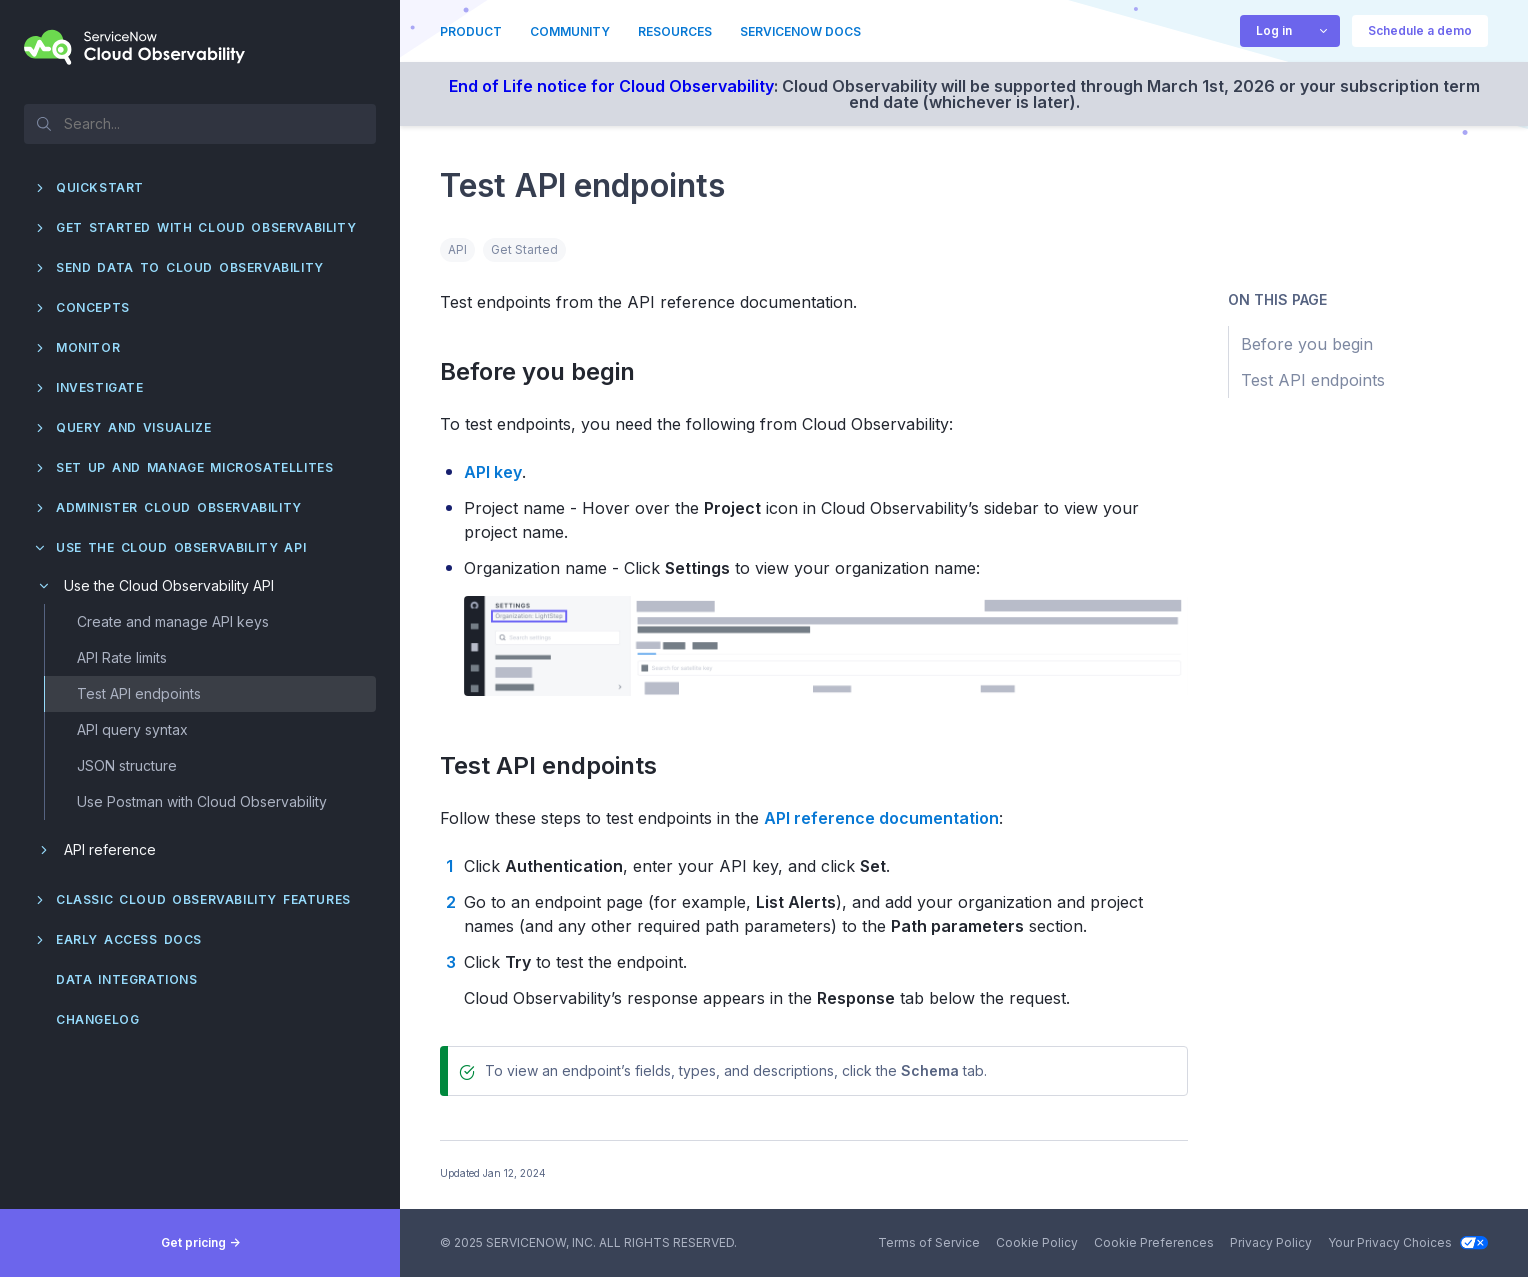  Describe the element at coordinates (127, 979) in the screenshot. I see `Data integrations` at that location.